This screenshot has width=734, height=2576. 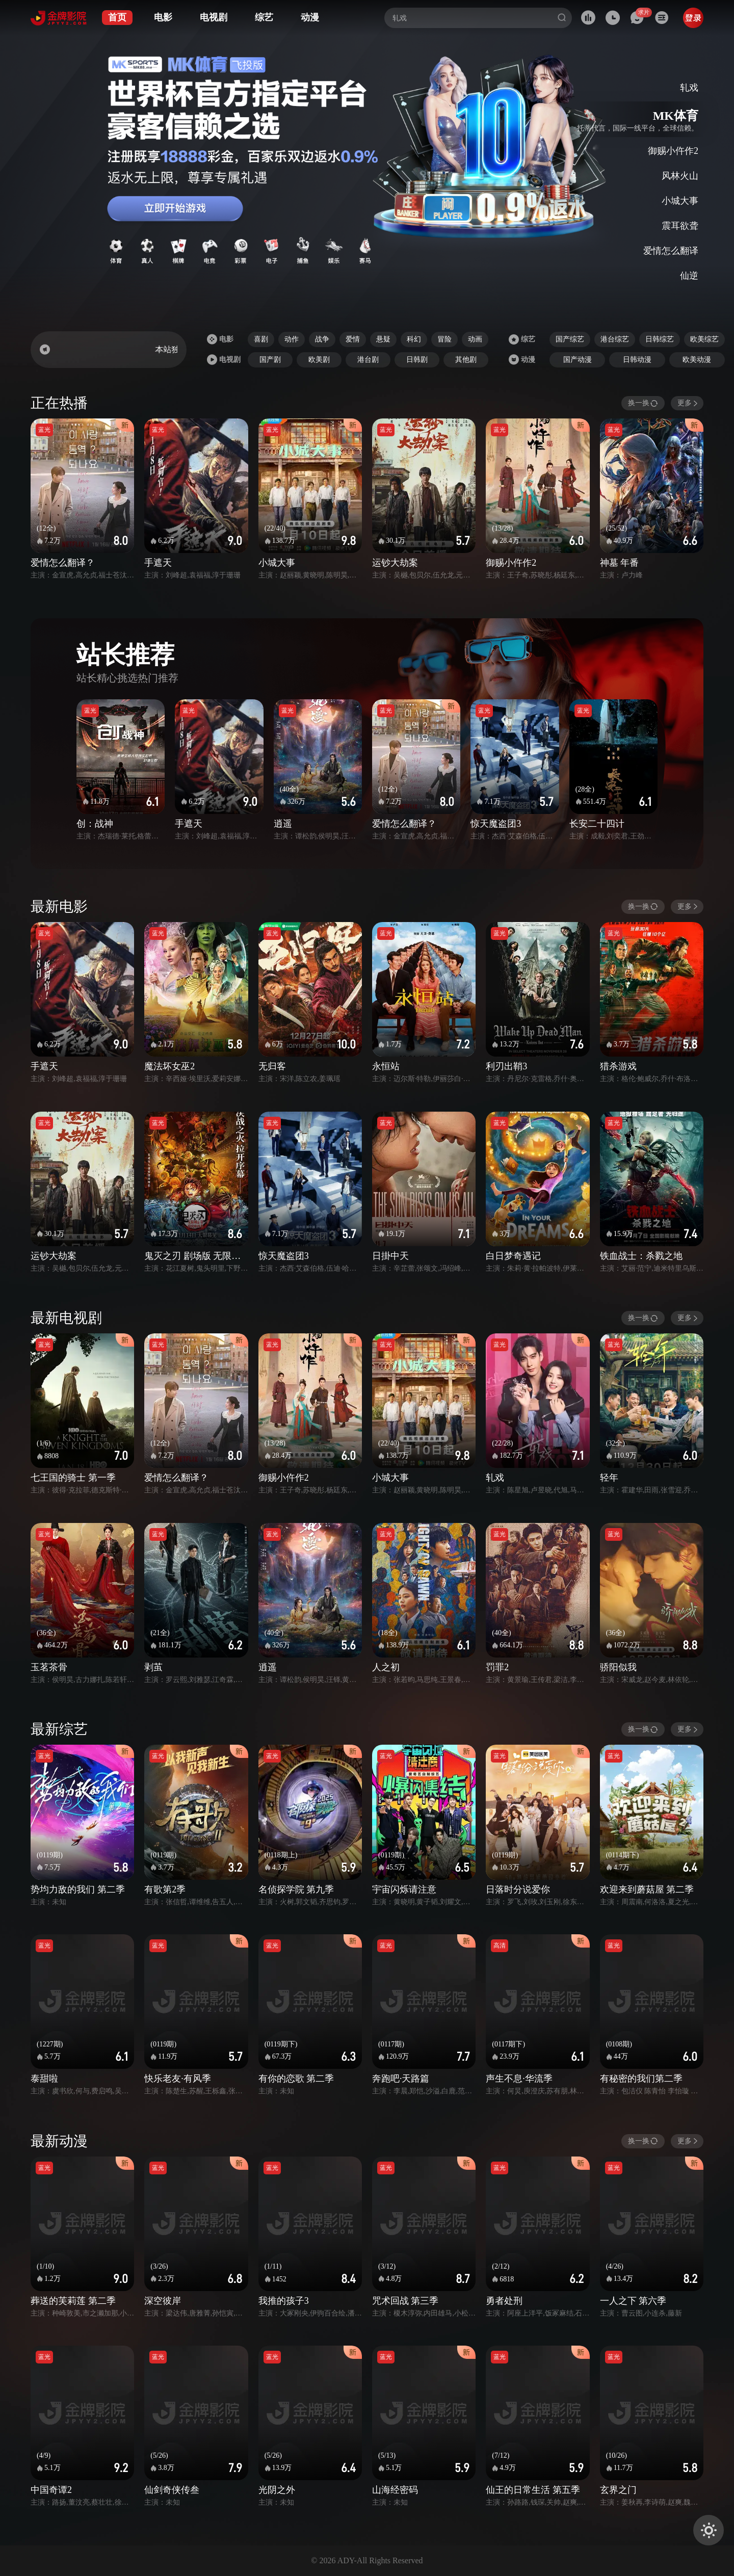 I want to click on 悬疑, so click(x=383, y=339).